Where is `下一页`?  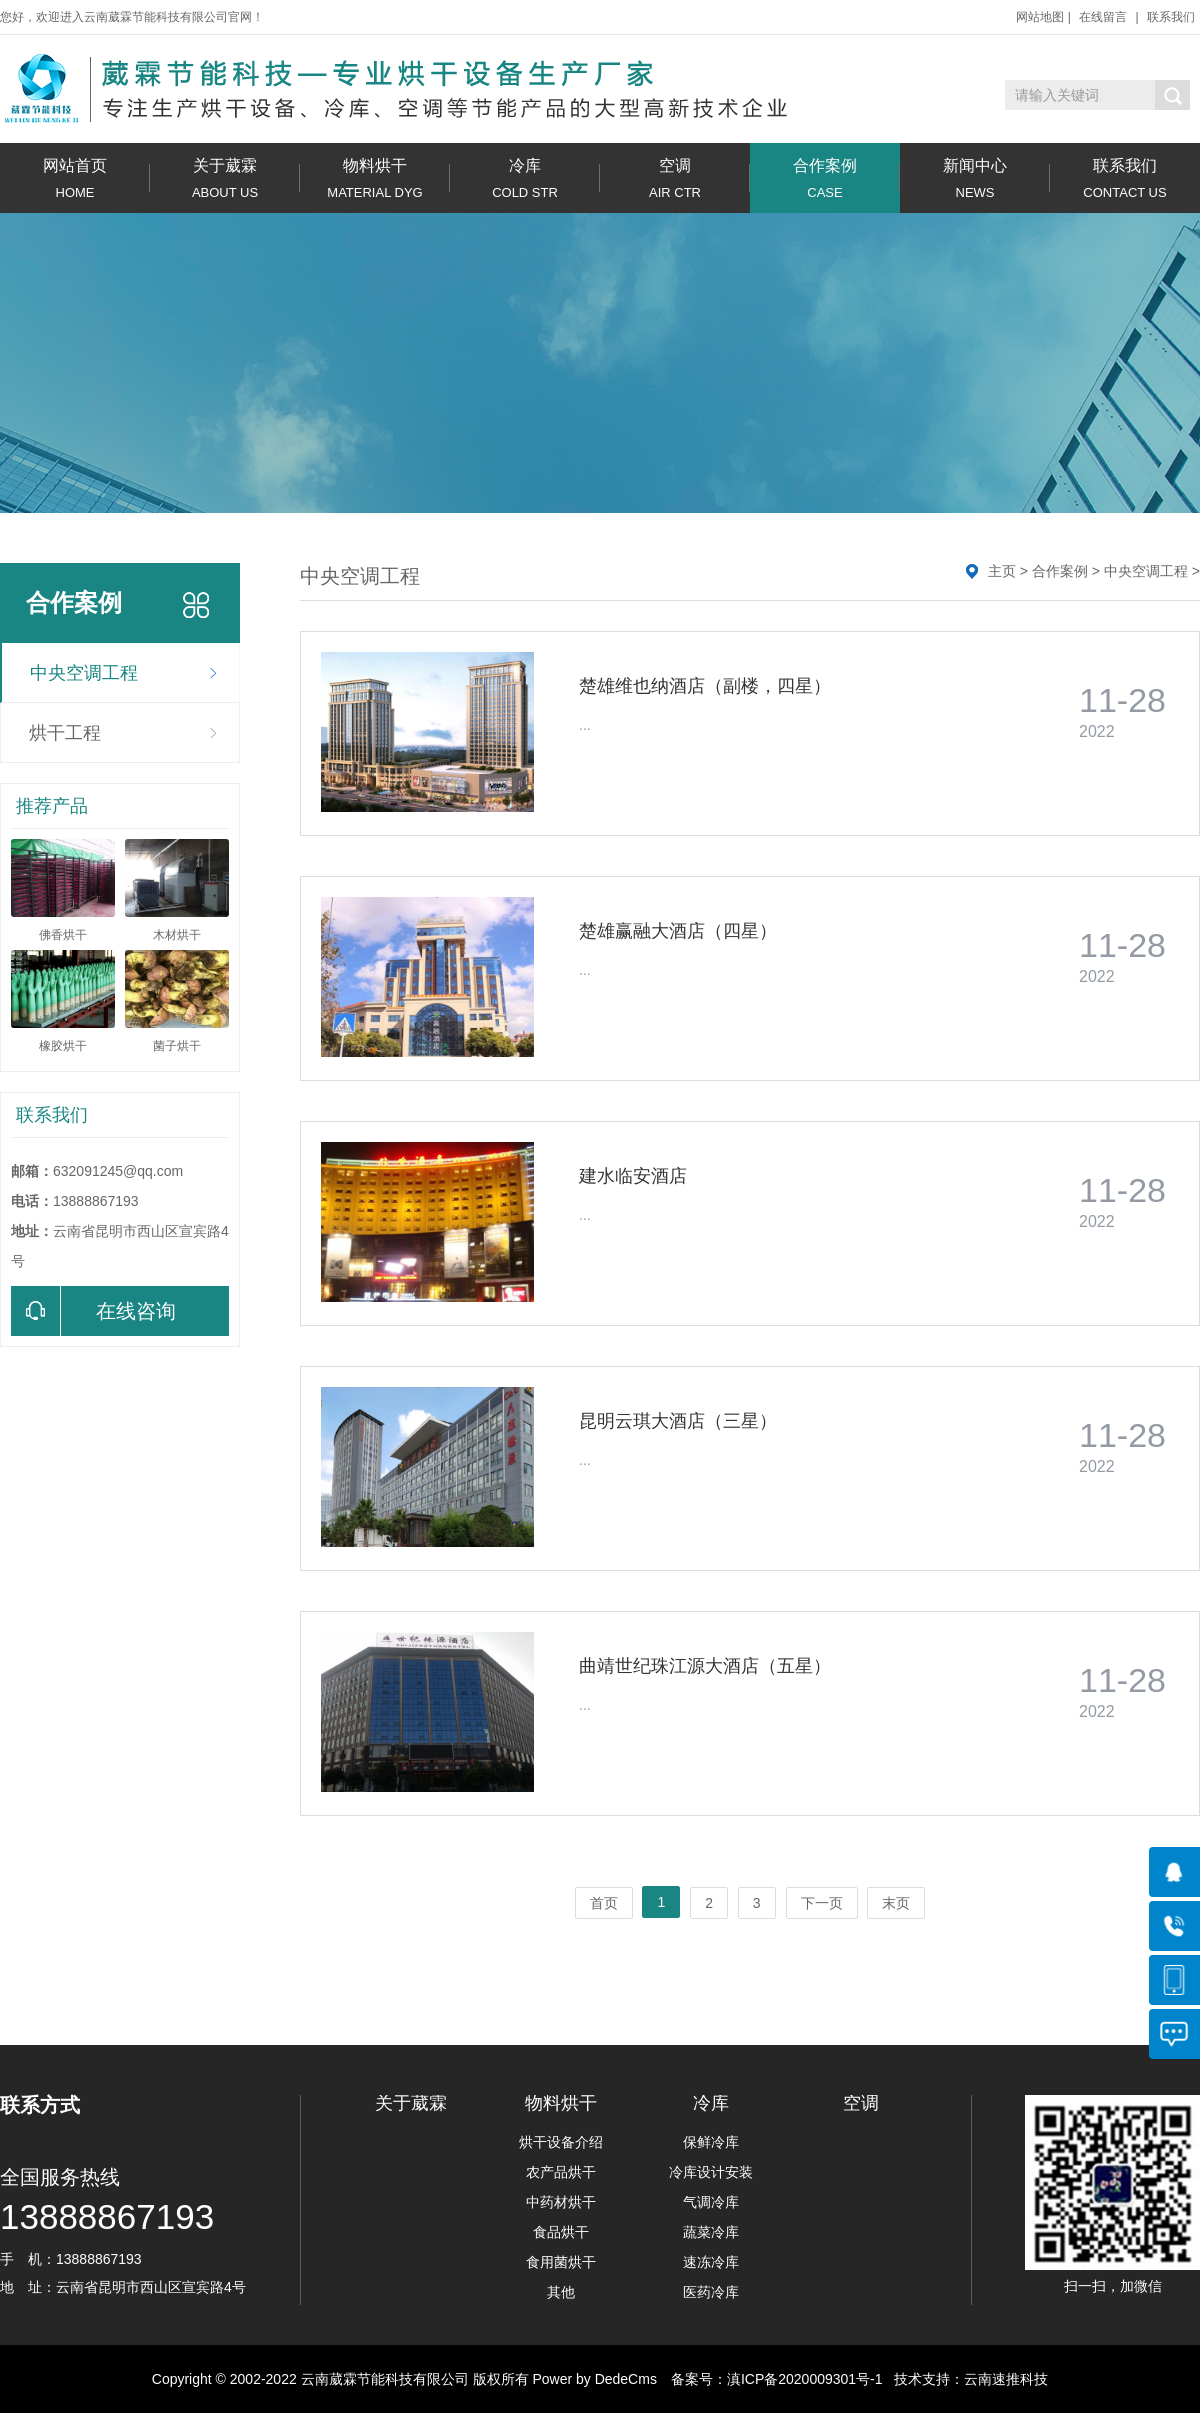 下一页 is located at coordinates (822, 1903).